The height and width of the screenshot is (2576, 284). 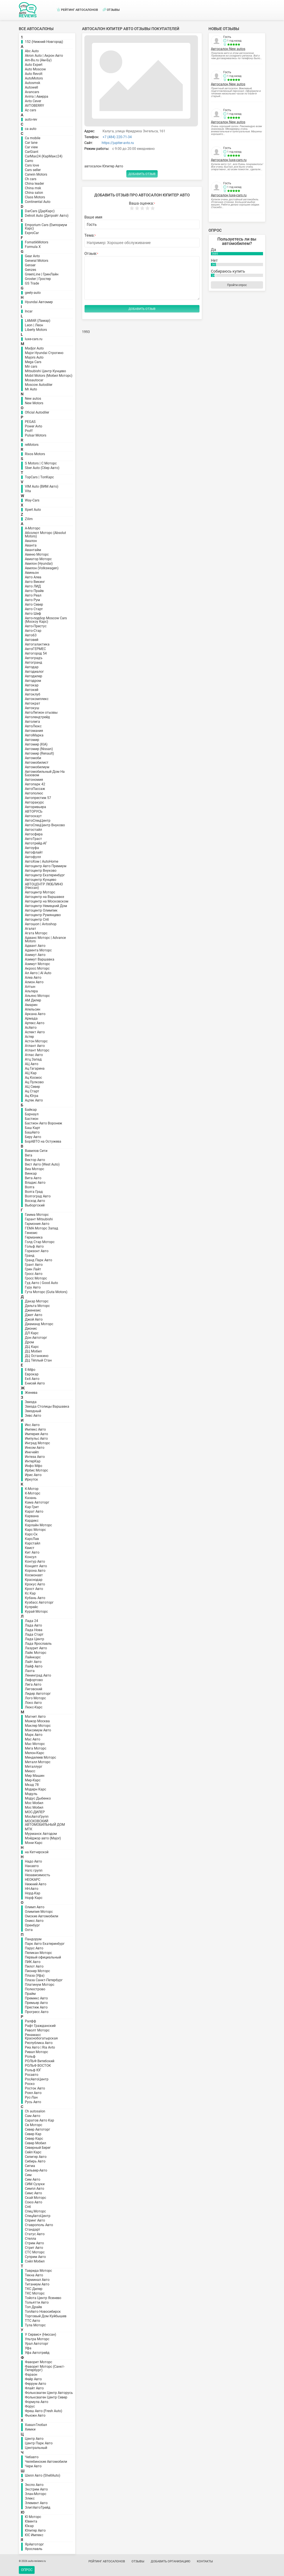 What do you see at coordinates (34, 2388) in the screenshot?
I see `Флайт Авто` at bounding box center [34, 2388].